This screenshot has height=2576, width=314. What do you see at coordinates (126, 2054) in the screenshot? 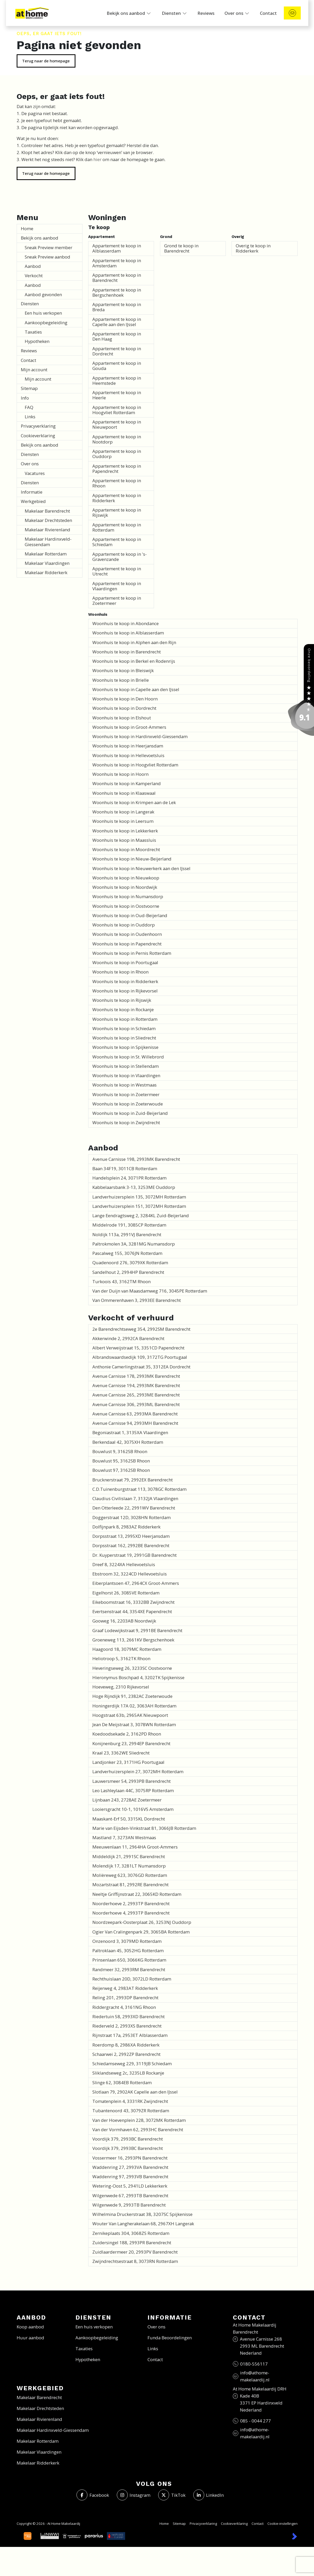
I see `Schaarwei 2, 2992ZP Barendrecht` at bounding box center [126, 2054].